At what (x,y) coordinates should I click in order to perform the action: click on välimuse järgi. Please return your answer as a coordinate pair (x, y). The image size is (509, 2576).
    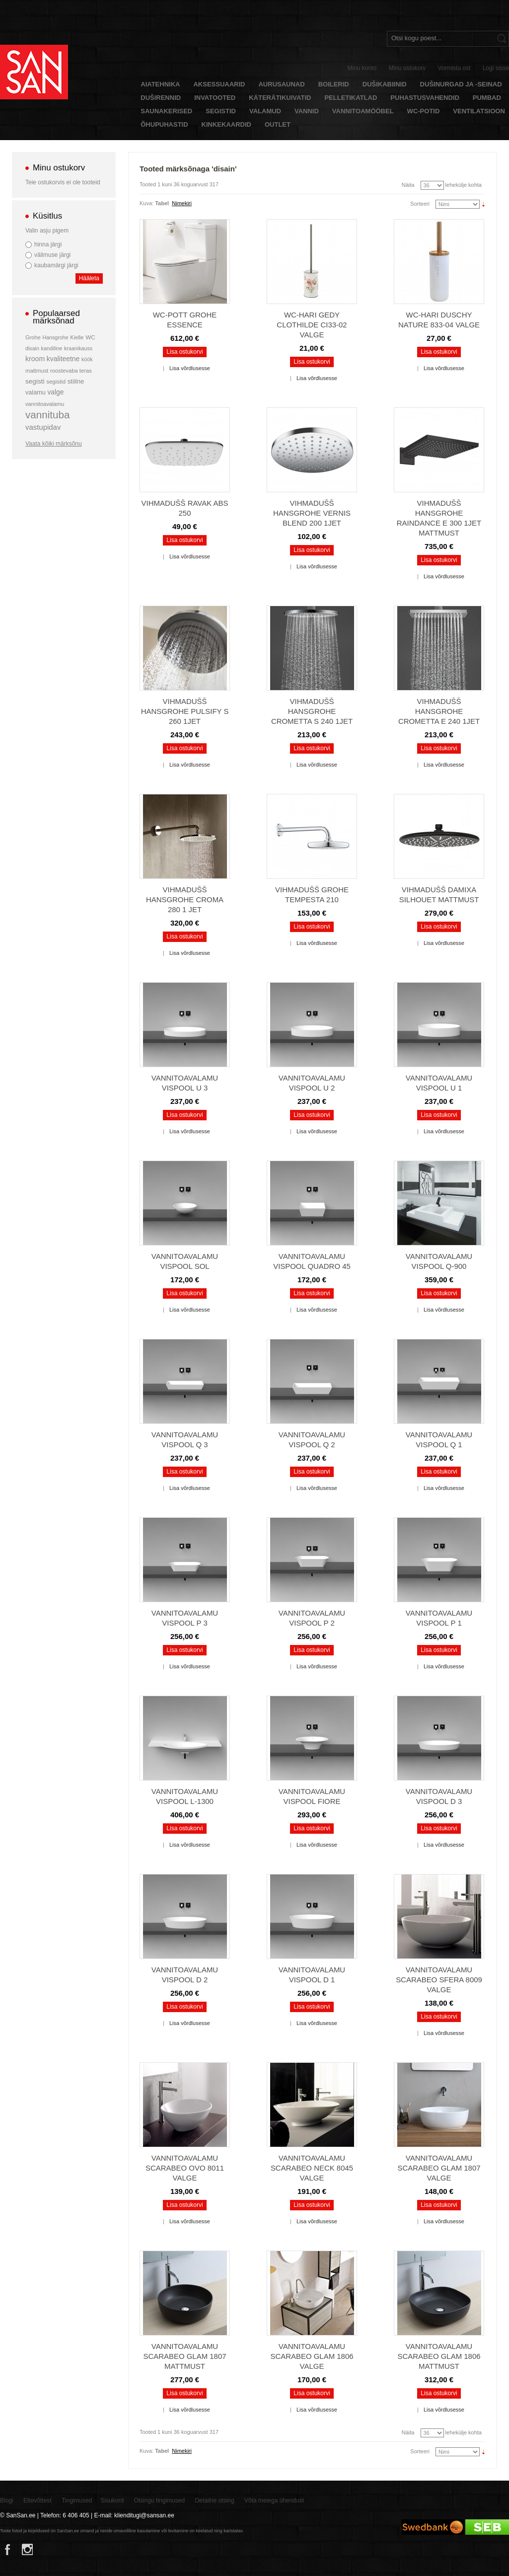
    Looking at the image, I should click on (52, 254).